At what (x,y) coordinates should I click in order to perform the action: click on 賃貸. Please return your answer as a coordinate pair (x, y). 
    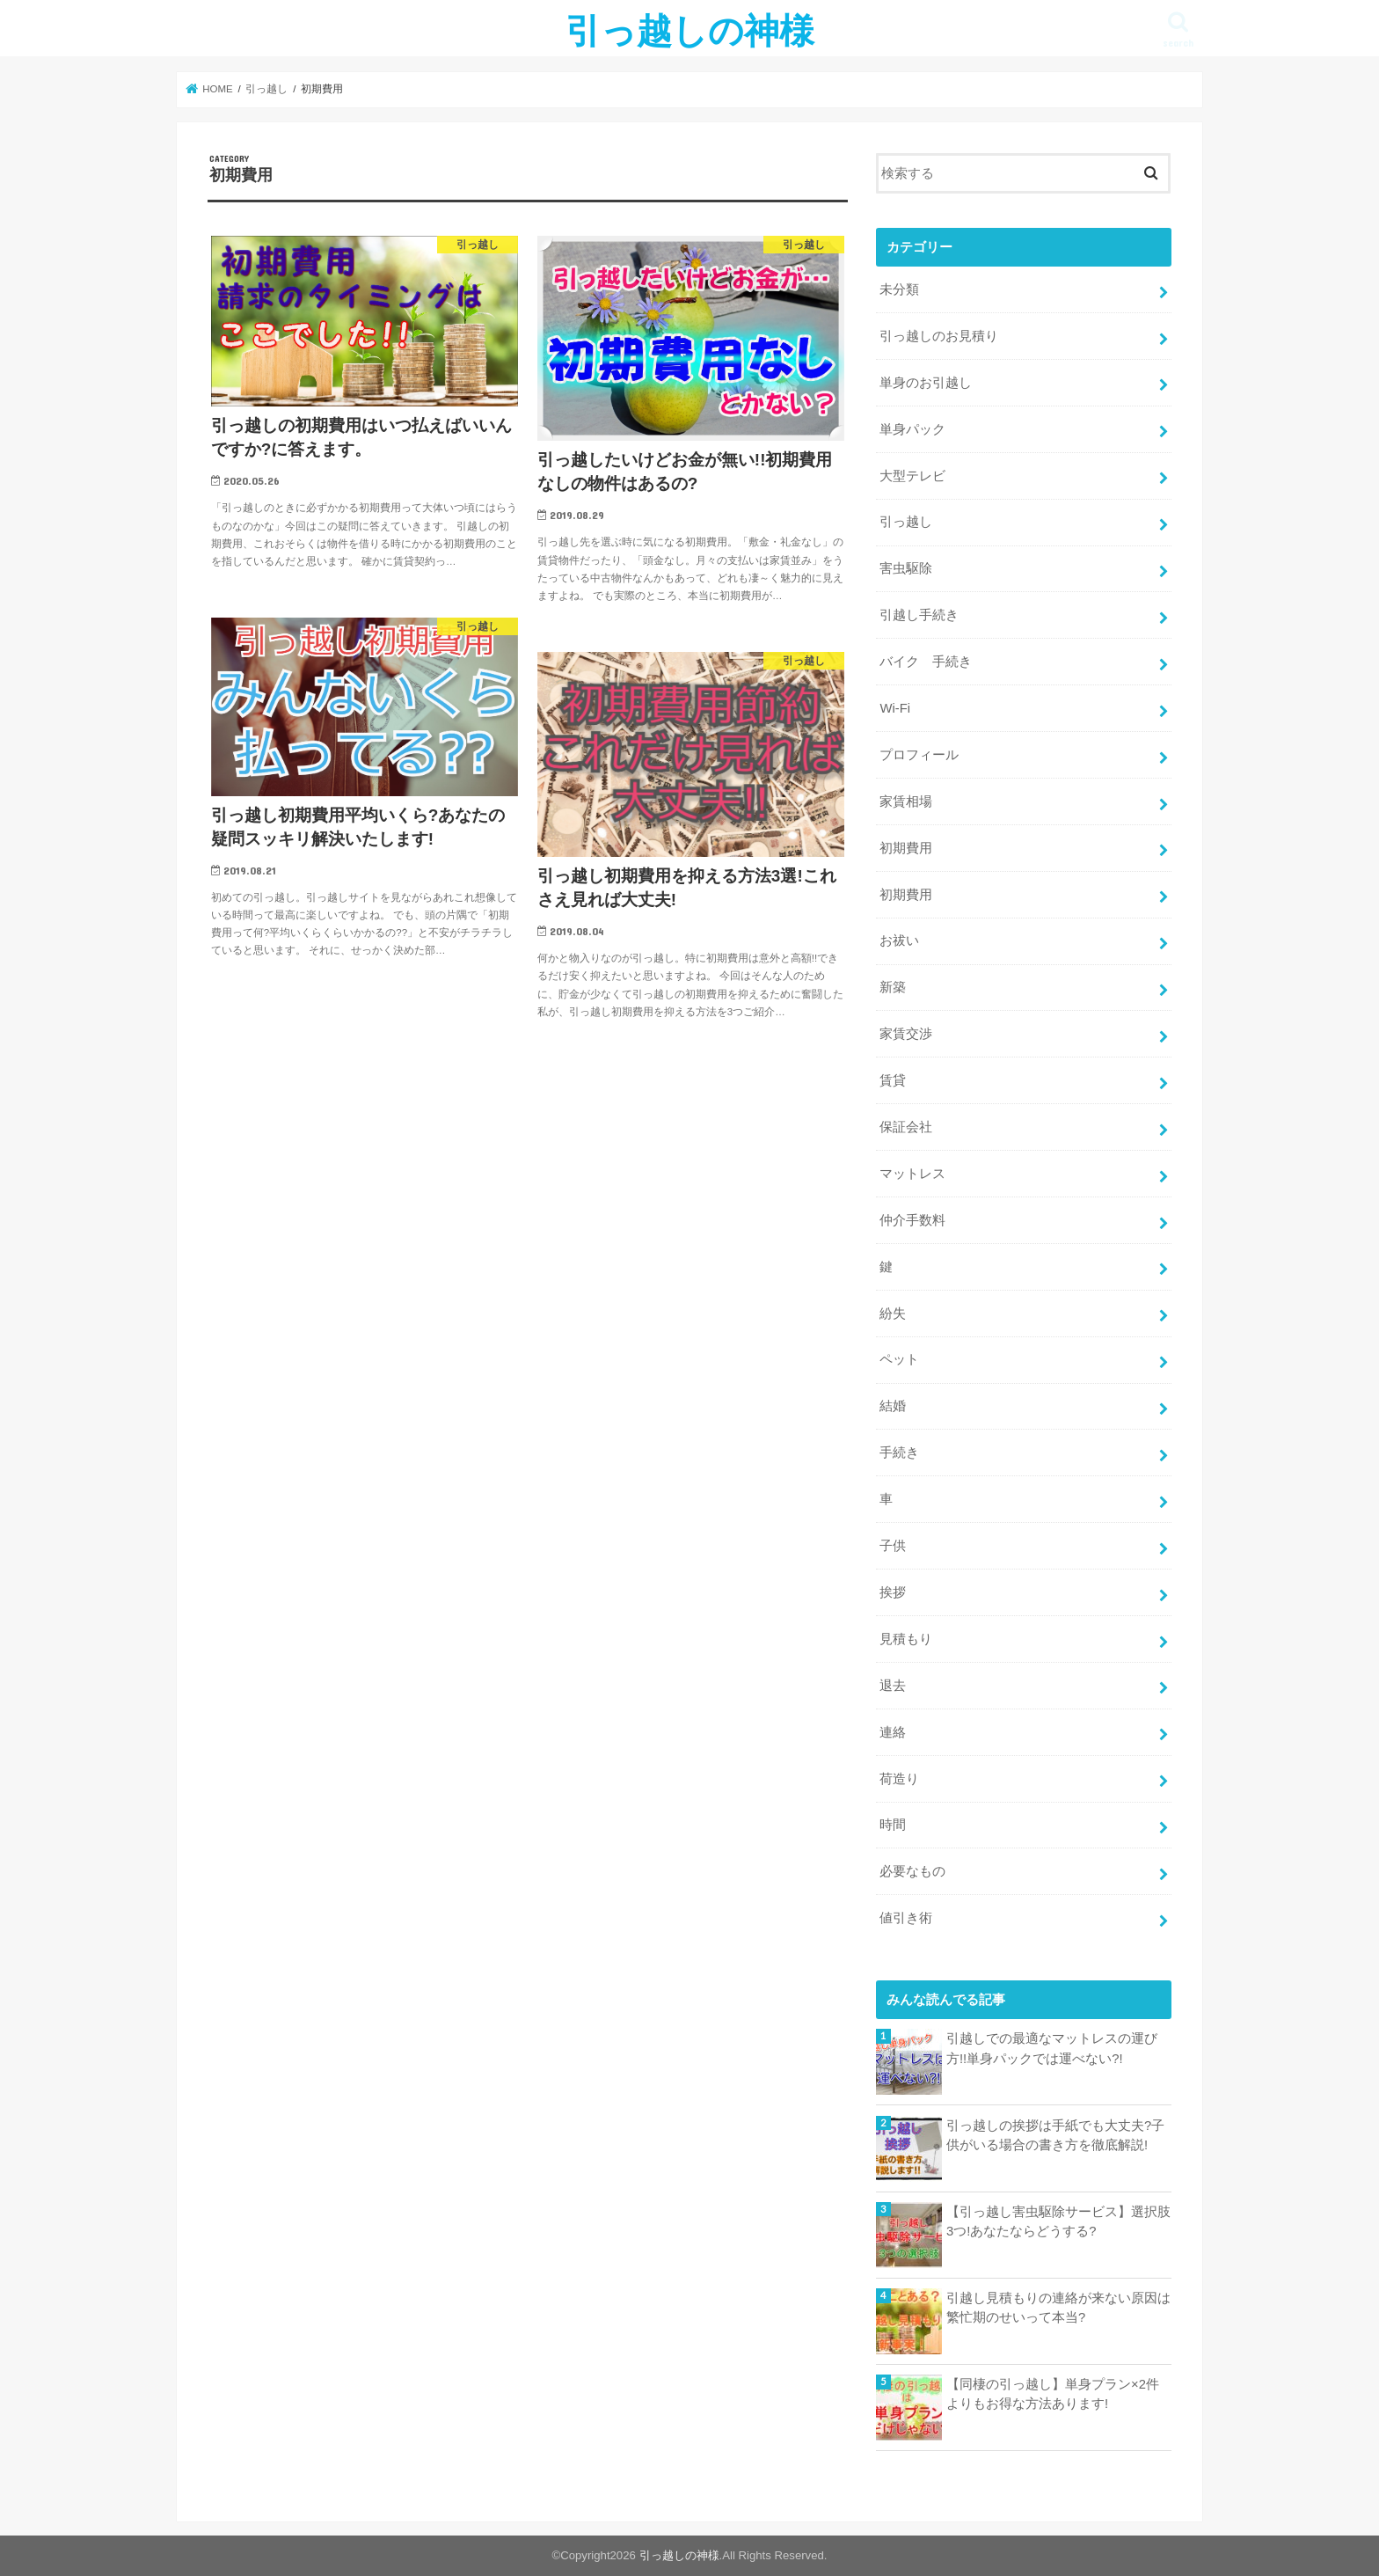
    Looking at the image, I should click on (892, 1080).